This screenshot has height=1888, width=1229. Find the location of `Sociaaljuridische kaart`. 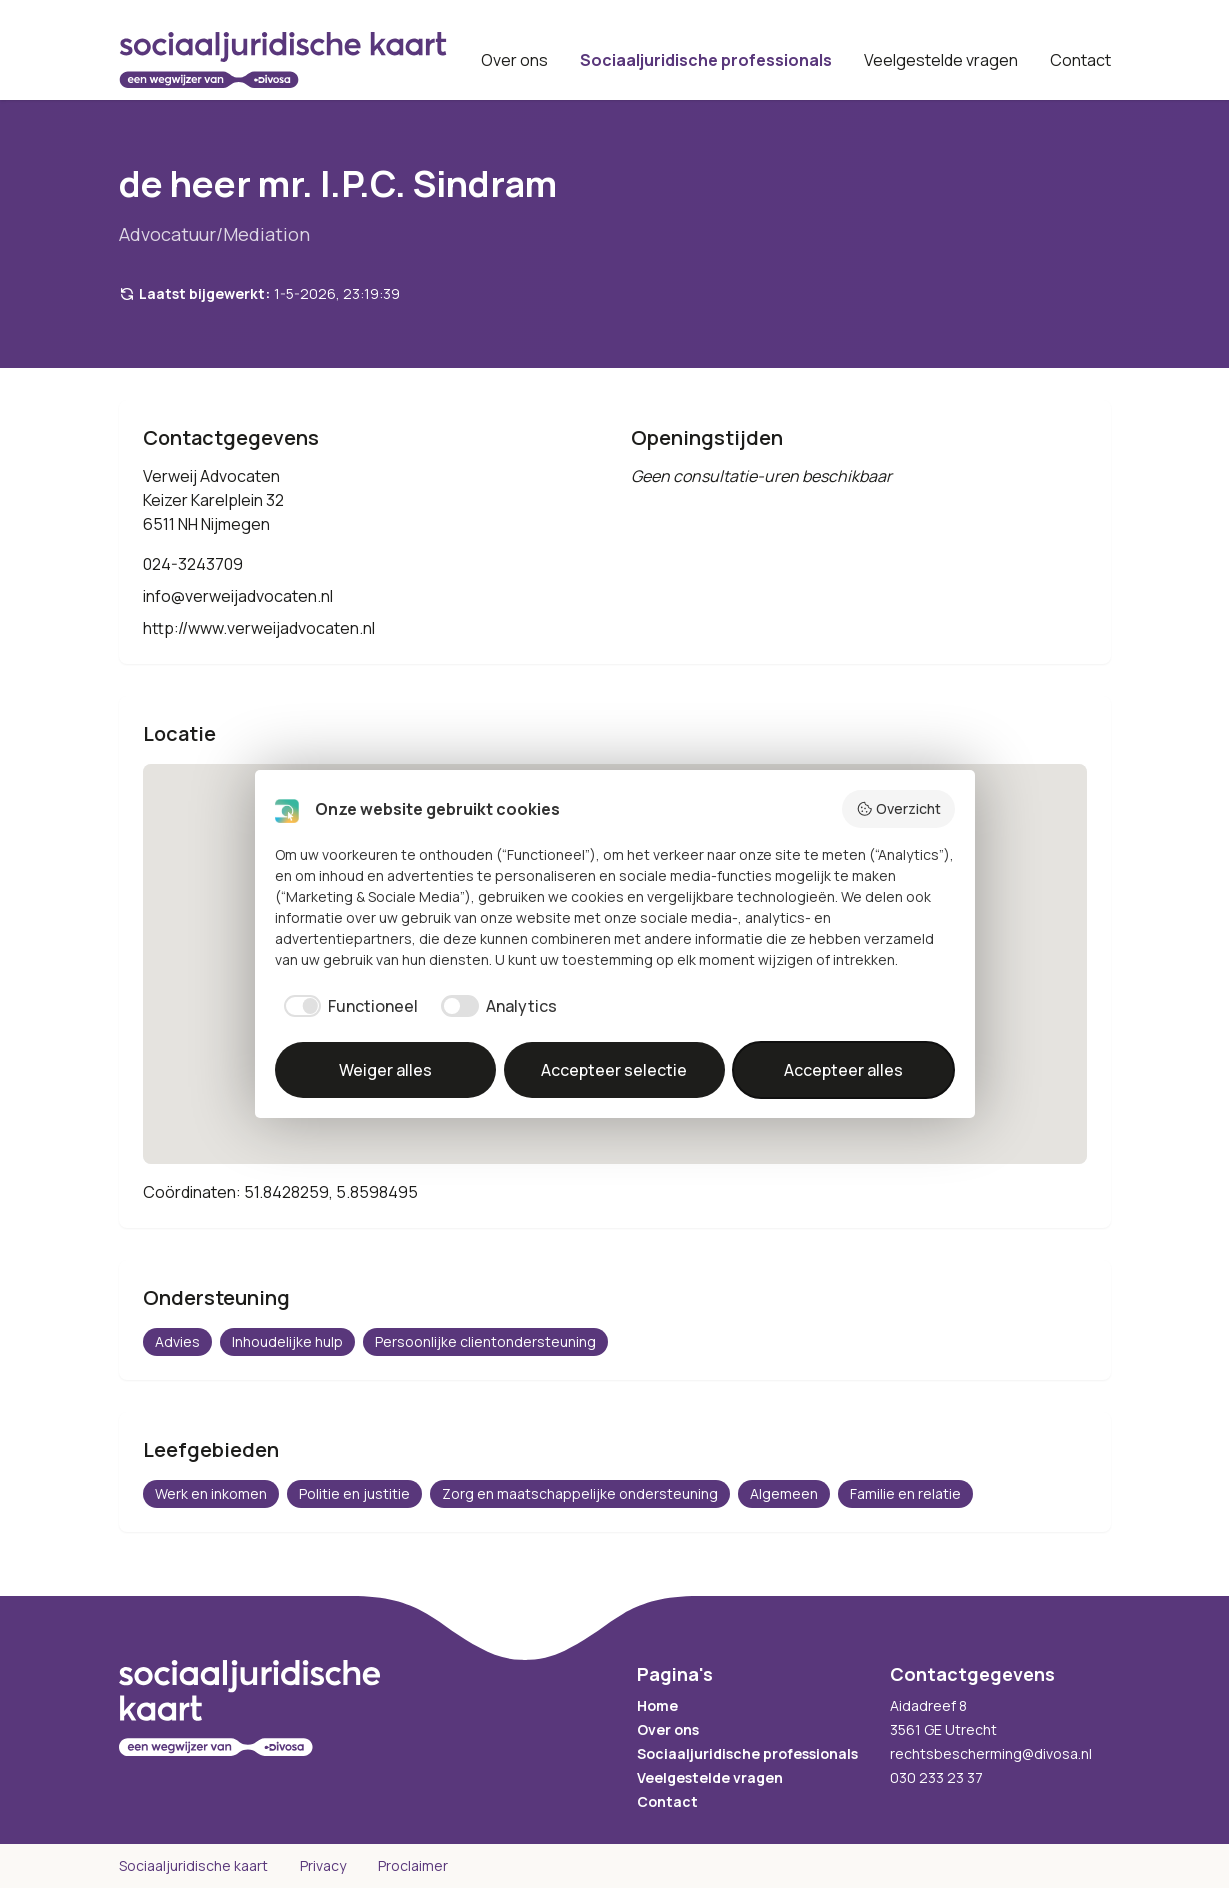

Sociaaljuridische kaart is located at coordinates (193, 1865).